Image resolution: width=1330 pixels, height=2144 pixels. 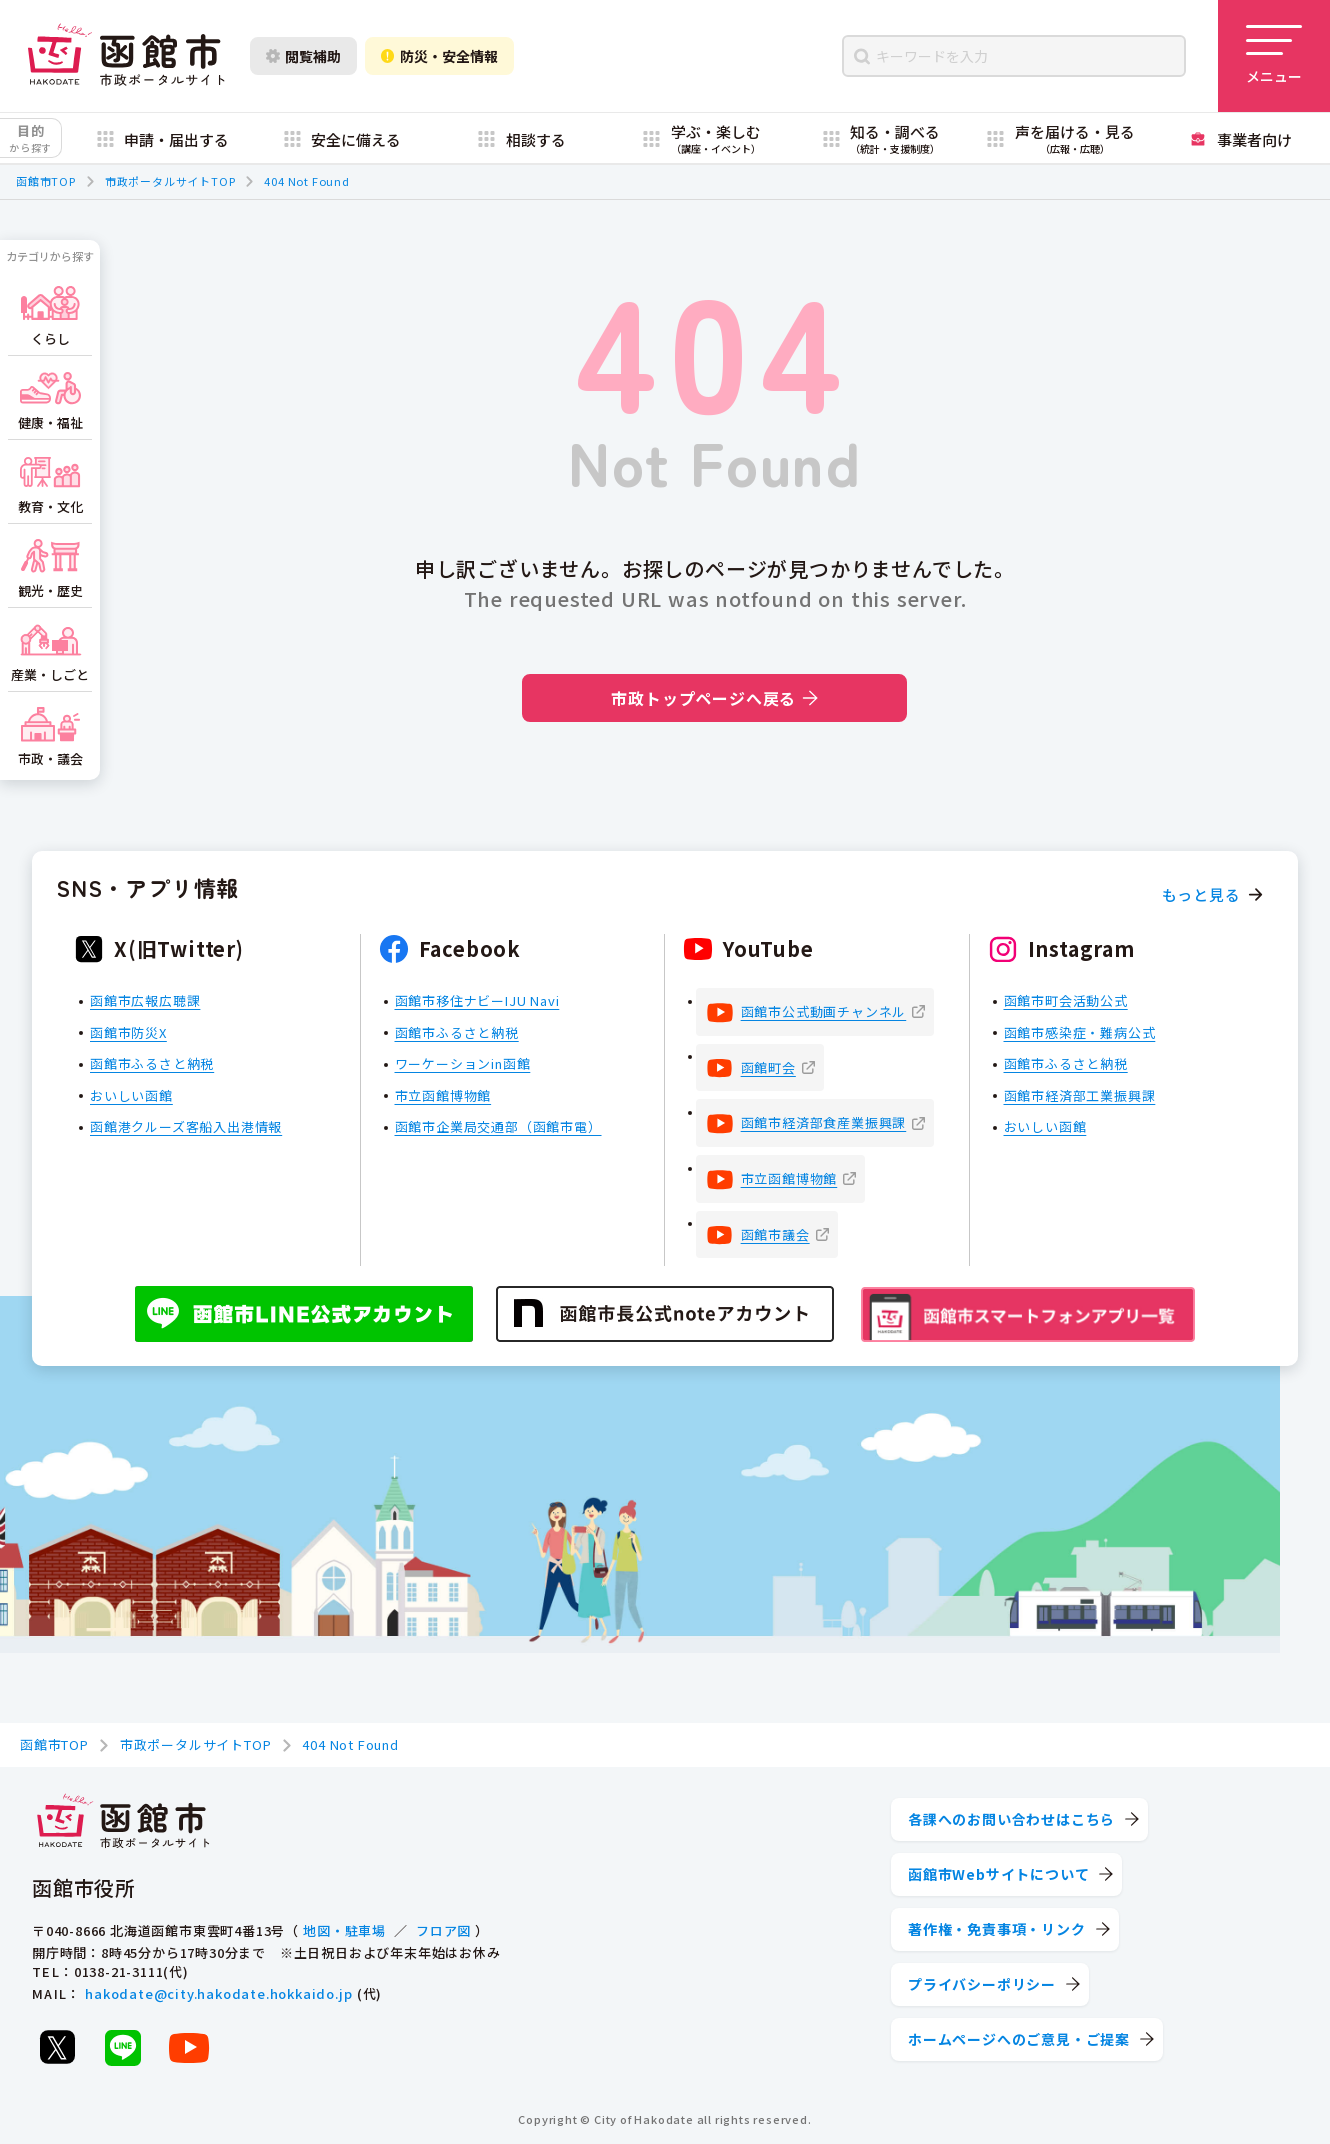 I want to click on 函館市TOP, so click(x=46, y=181).